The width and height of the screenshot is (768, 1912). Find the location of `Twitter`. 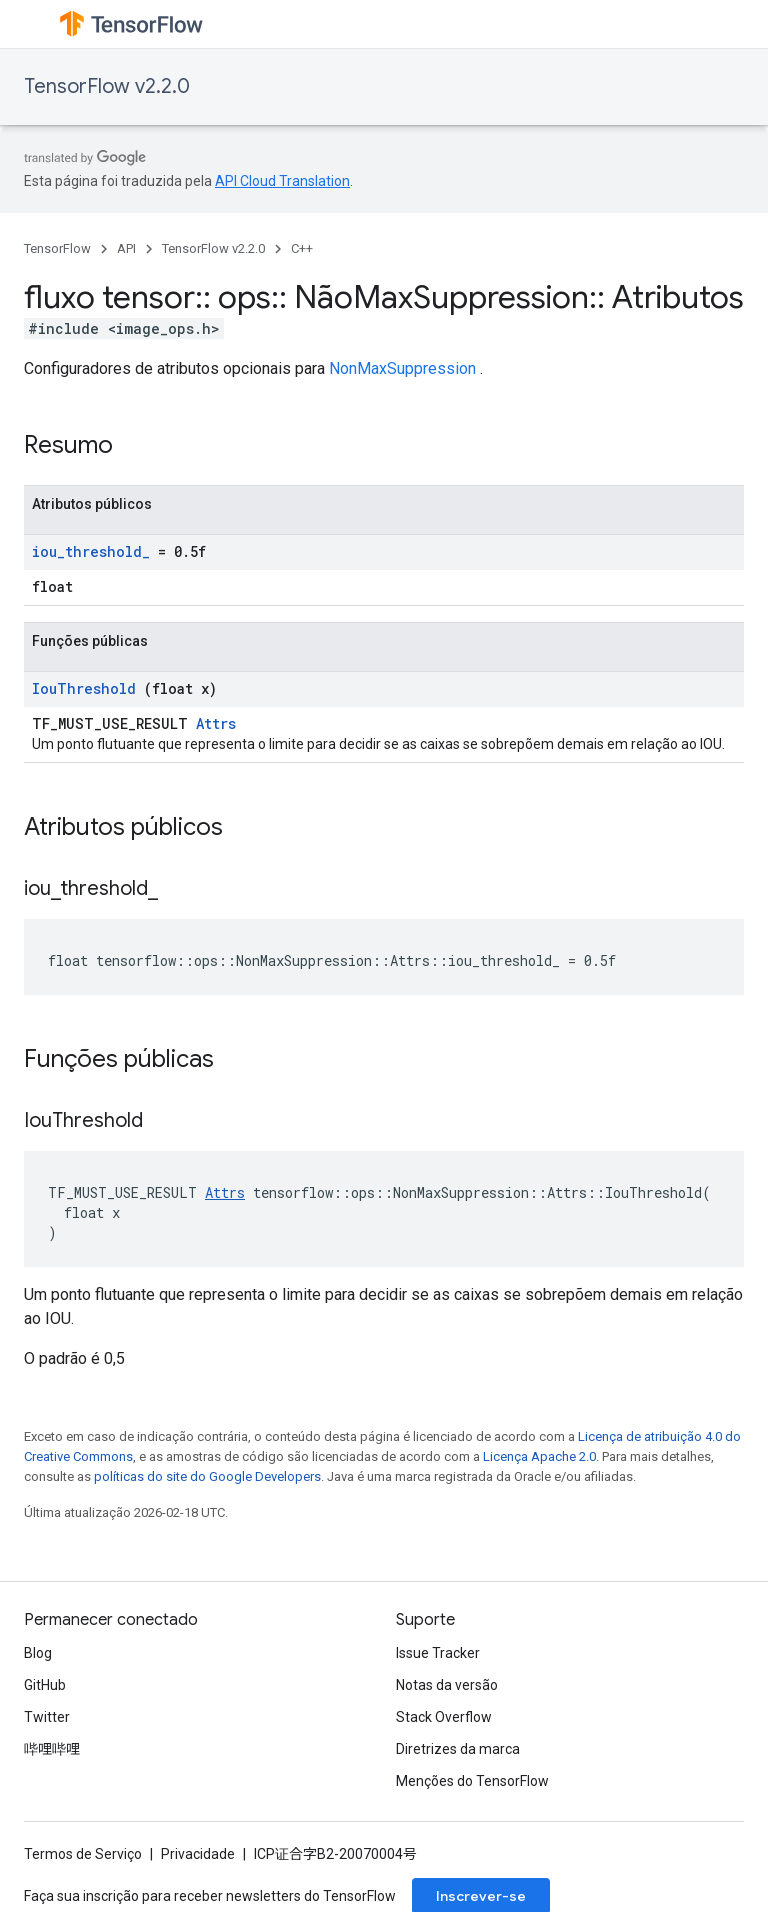

Twitter is located at coordinates (47, 1717).